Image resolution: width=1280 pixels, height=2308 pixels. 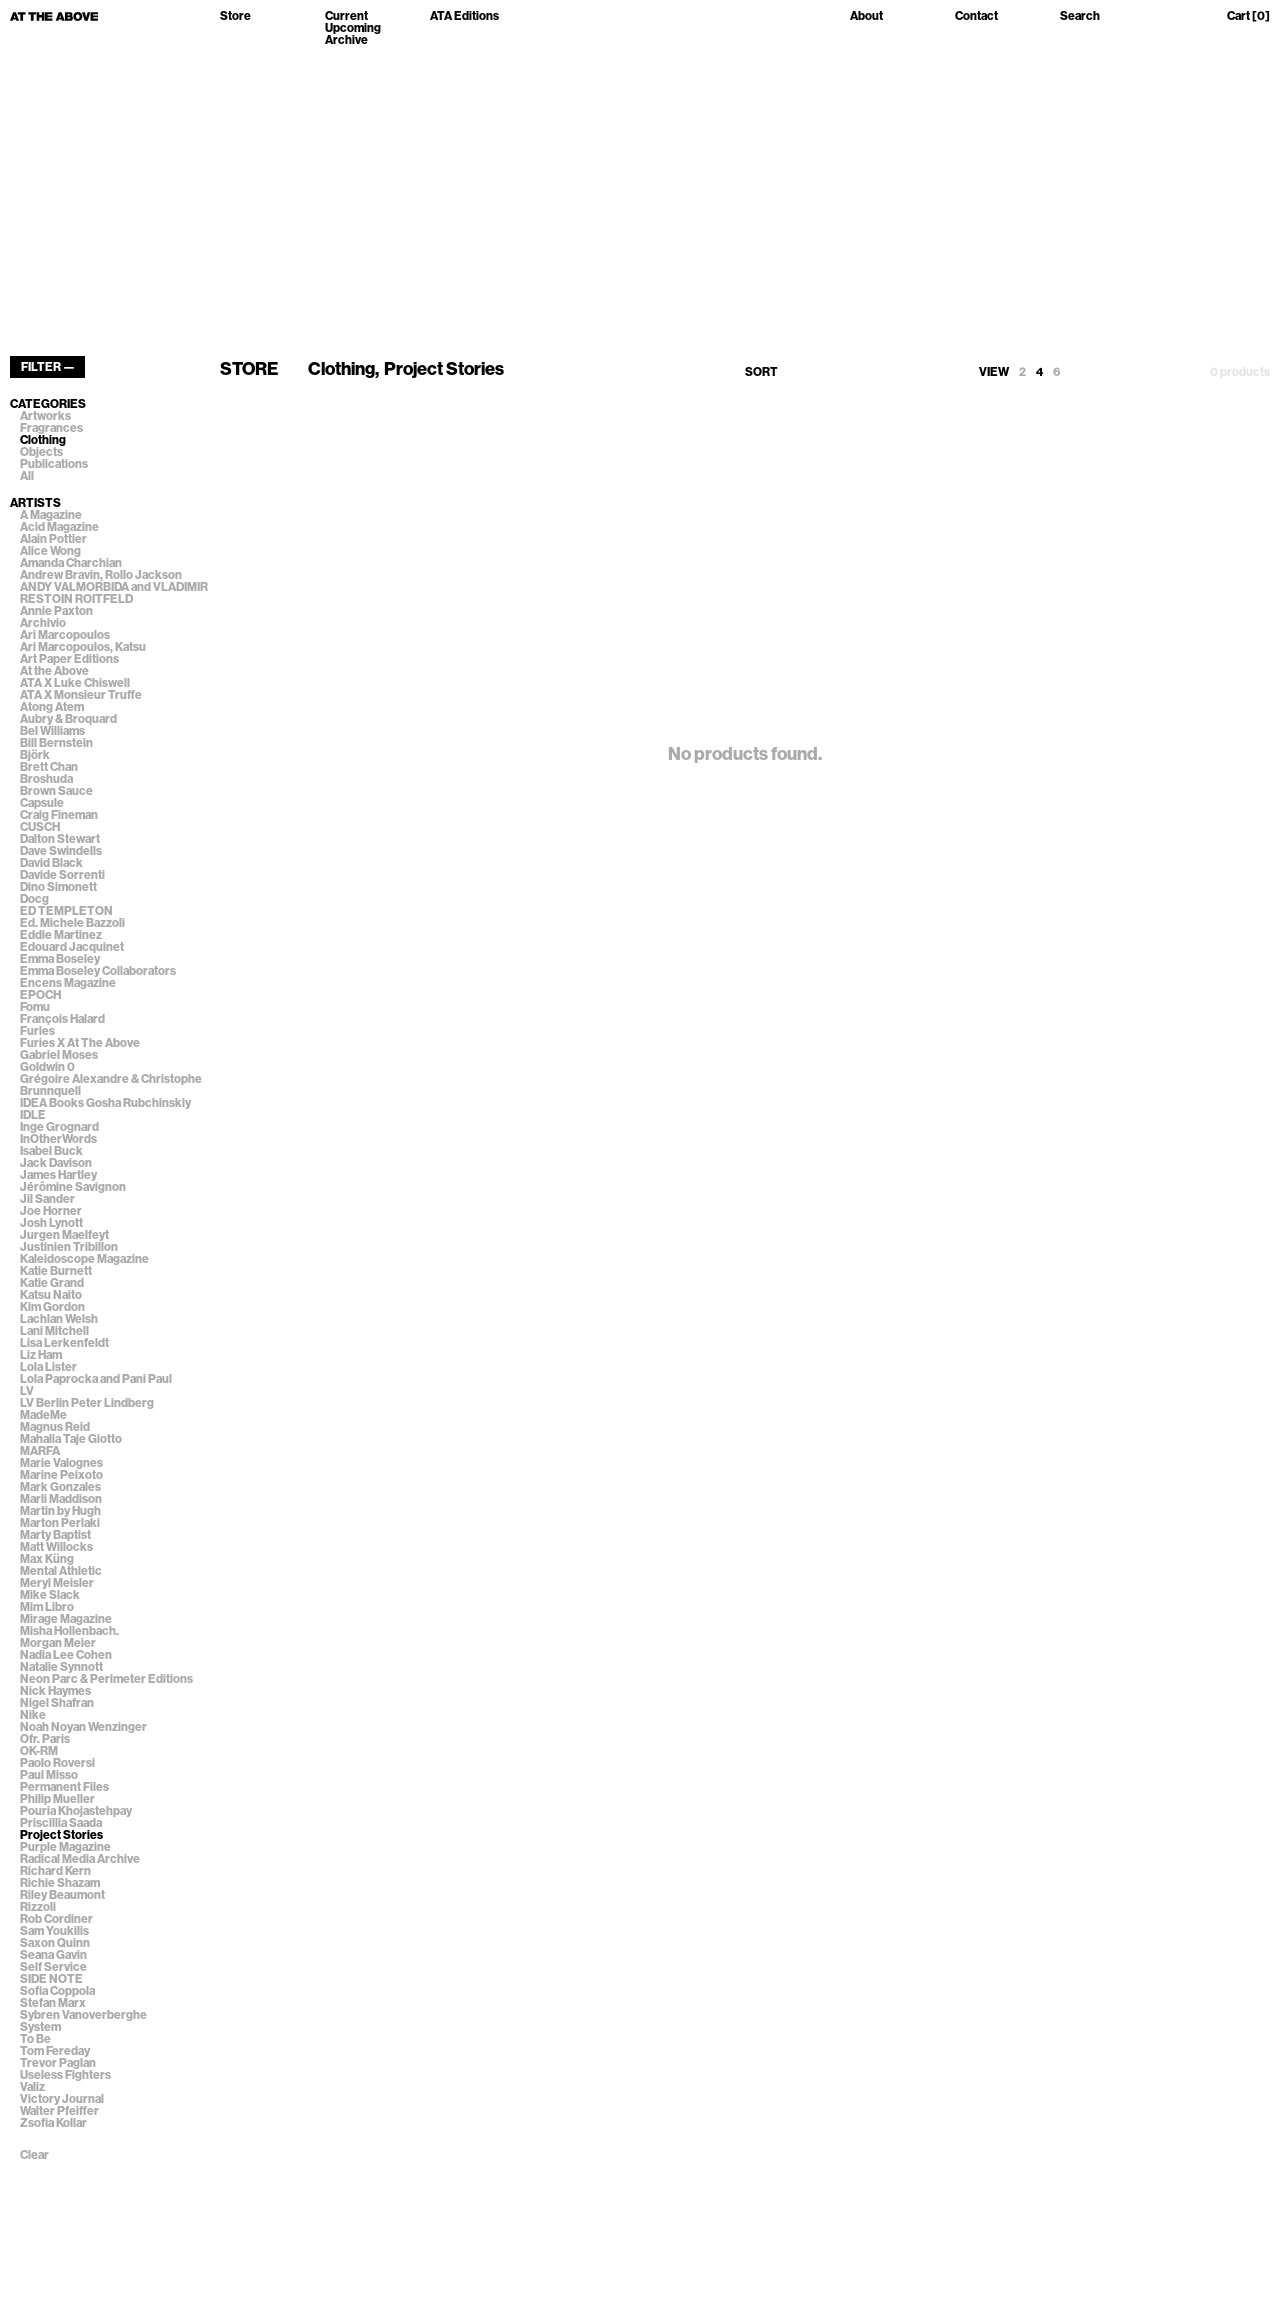 I want to click on Marie Valognes, so click(x=61, y=1463).